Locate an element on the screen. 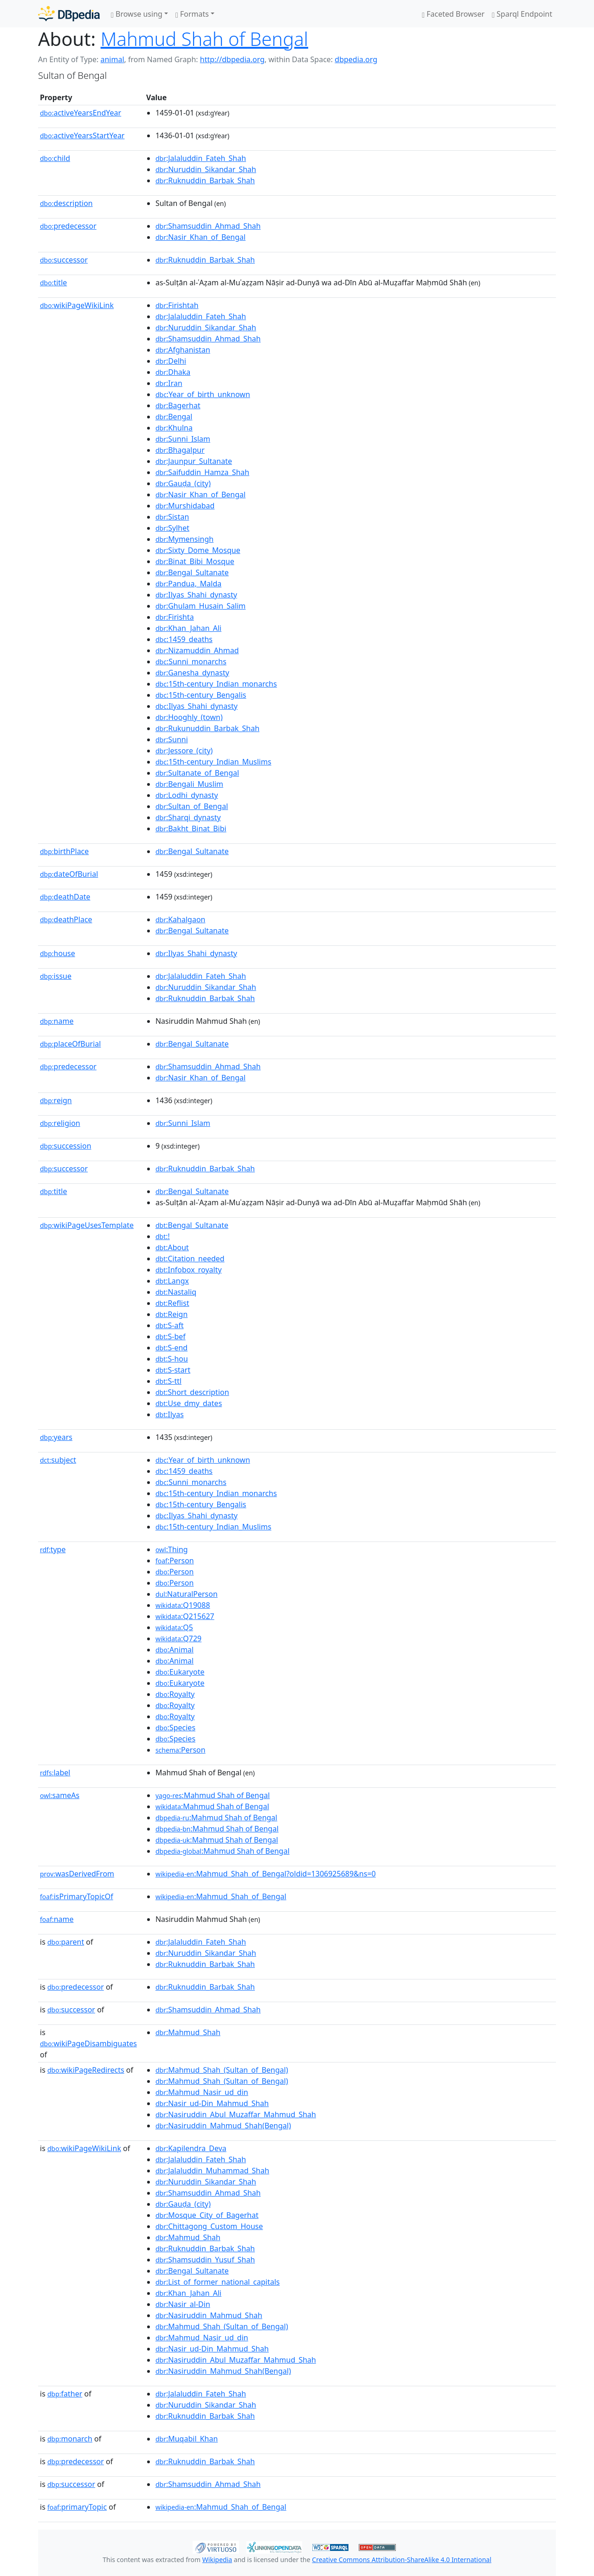  :List_of_former_national_capitals is located at coordinates (217, 2282).